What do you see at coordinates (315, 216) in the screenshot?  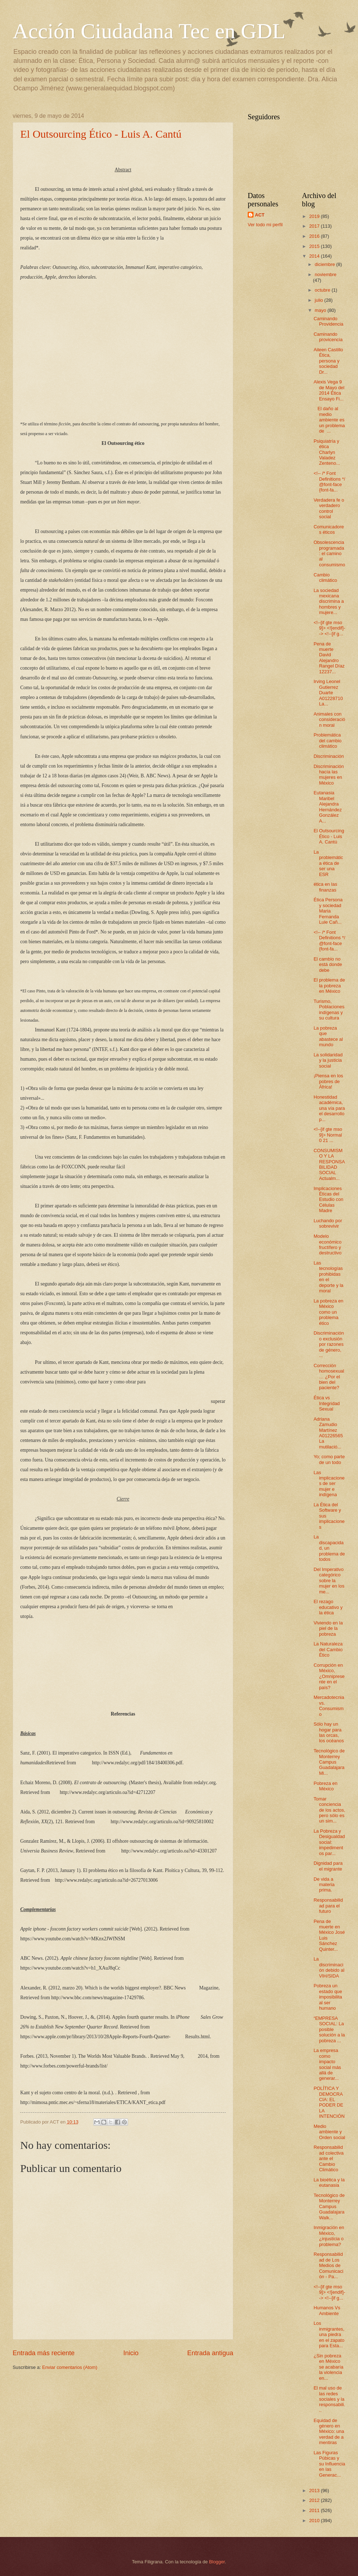 I see `2019` at bounding box center [315, 216].